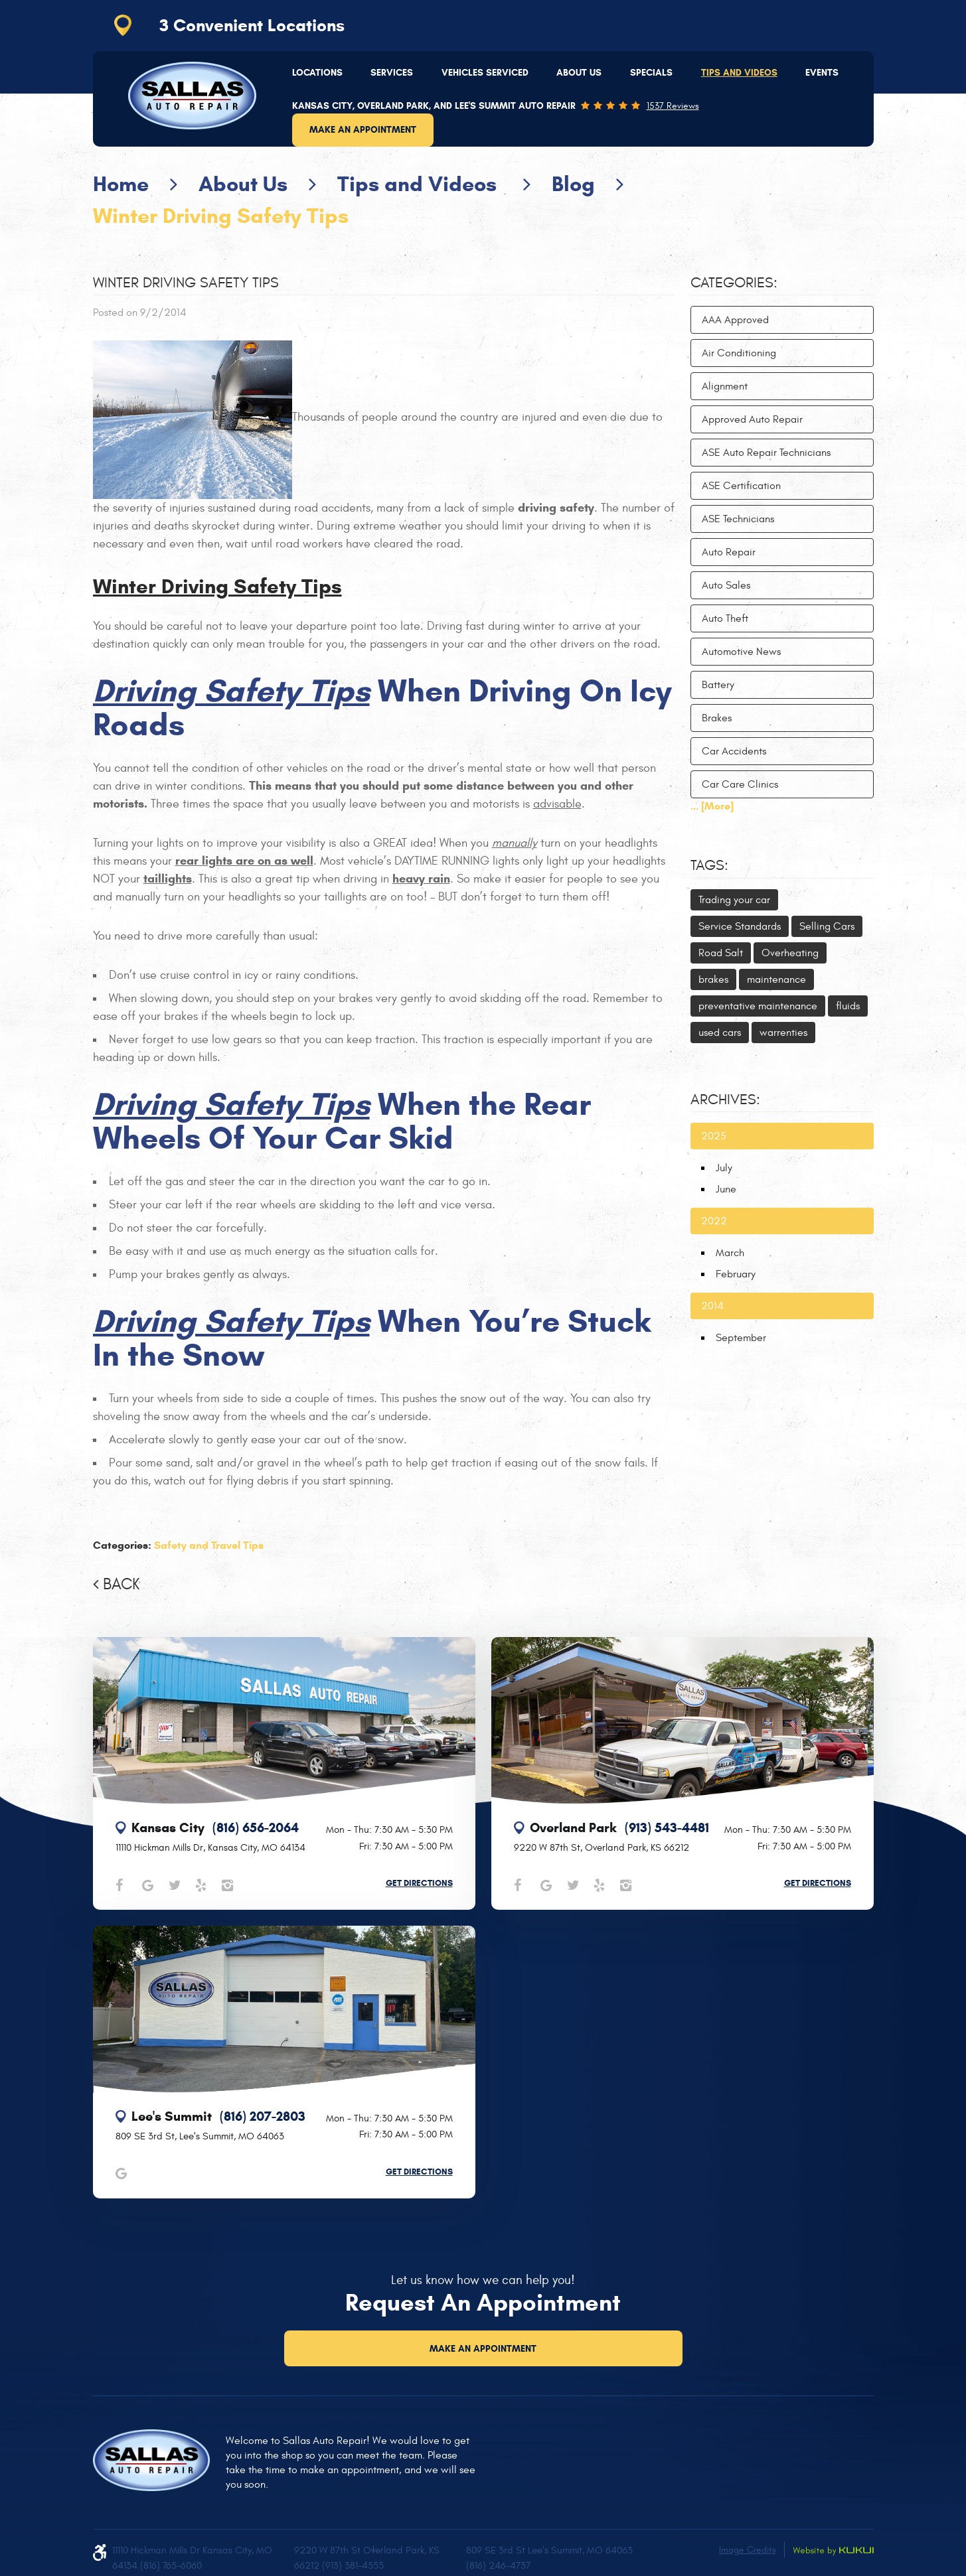  I want to click on July, so click(724, 1168).